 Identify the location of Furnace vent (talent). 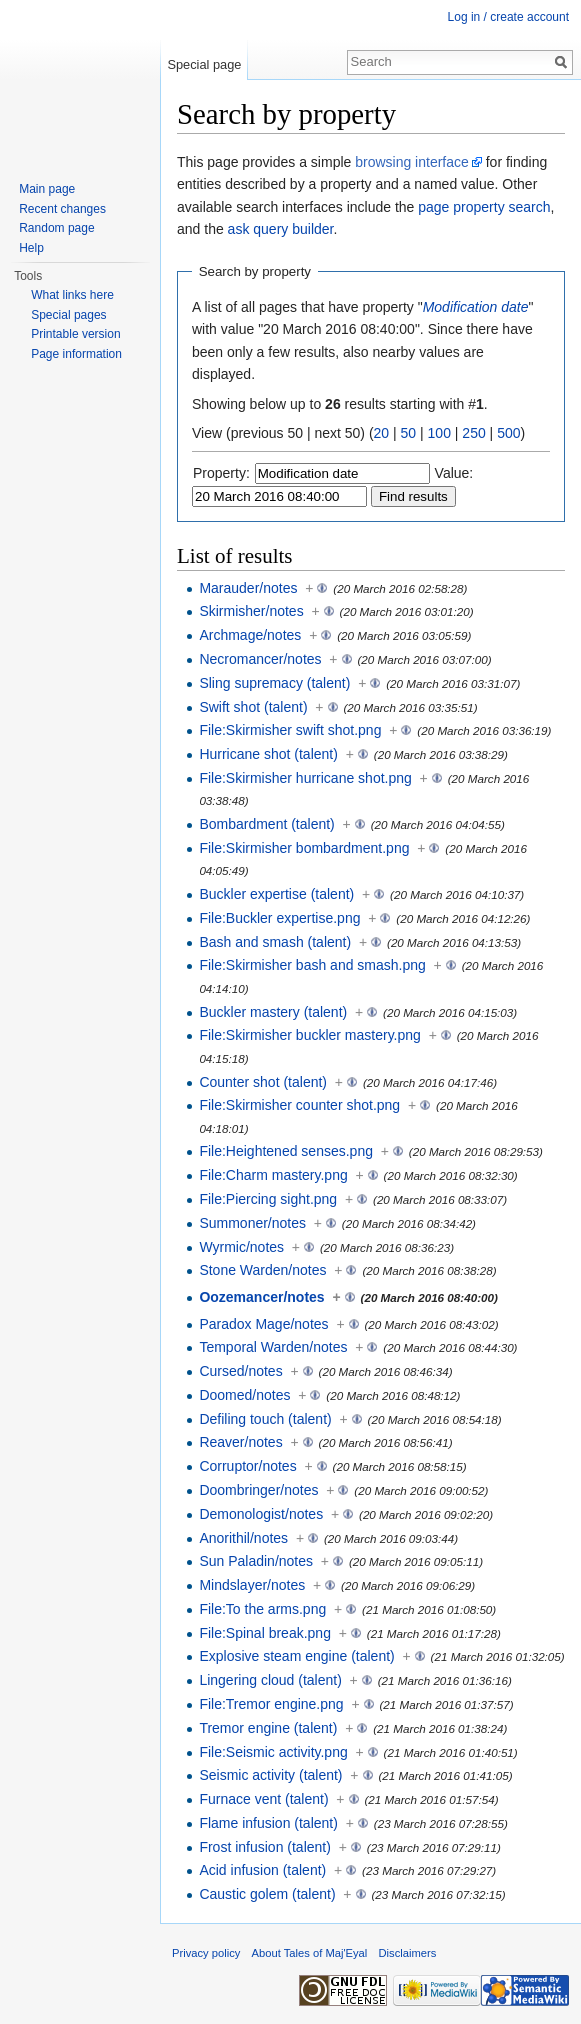
(263, 1799).